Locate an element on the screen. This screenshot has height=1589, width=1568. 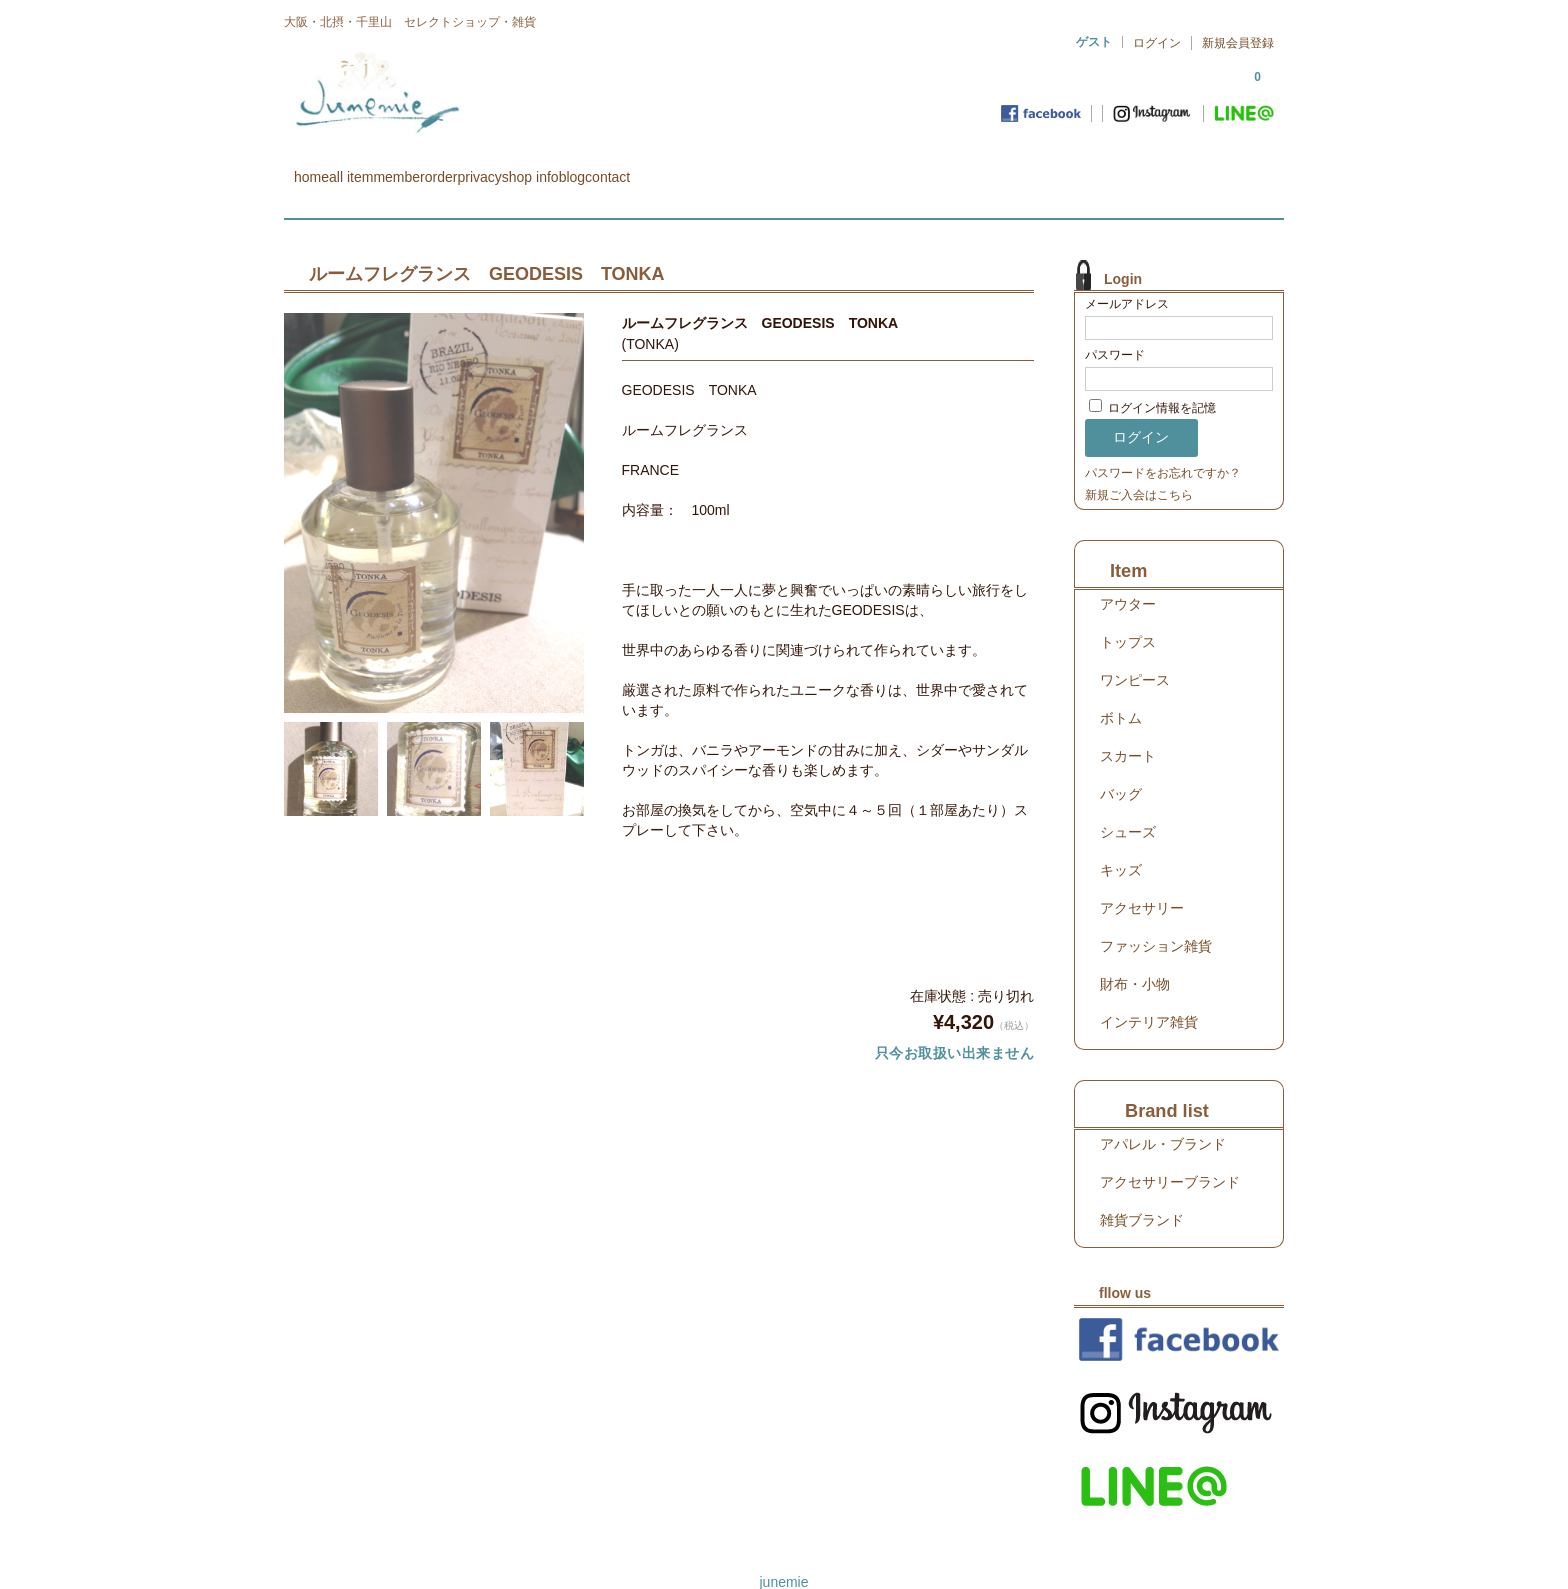
アクセサリーブランド is located at coordinates (1170, 1153).